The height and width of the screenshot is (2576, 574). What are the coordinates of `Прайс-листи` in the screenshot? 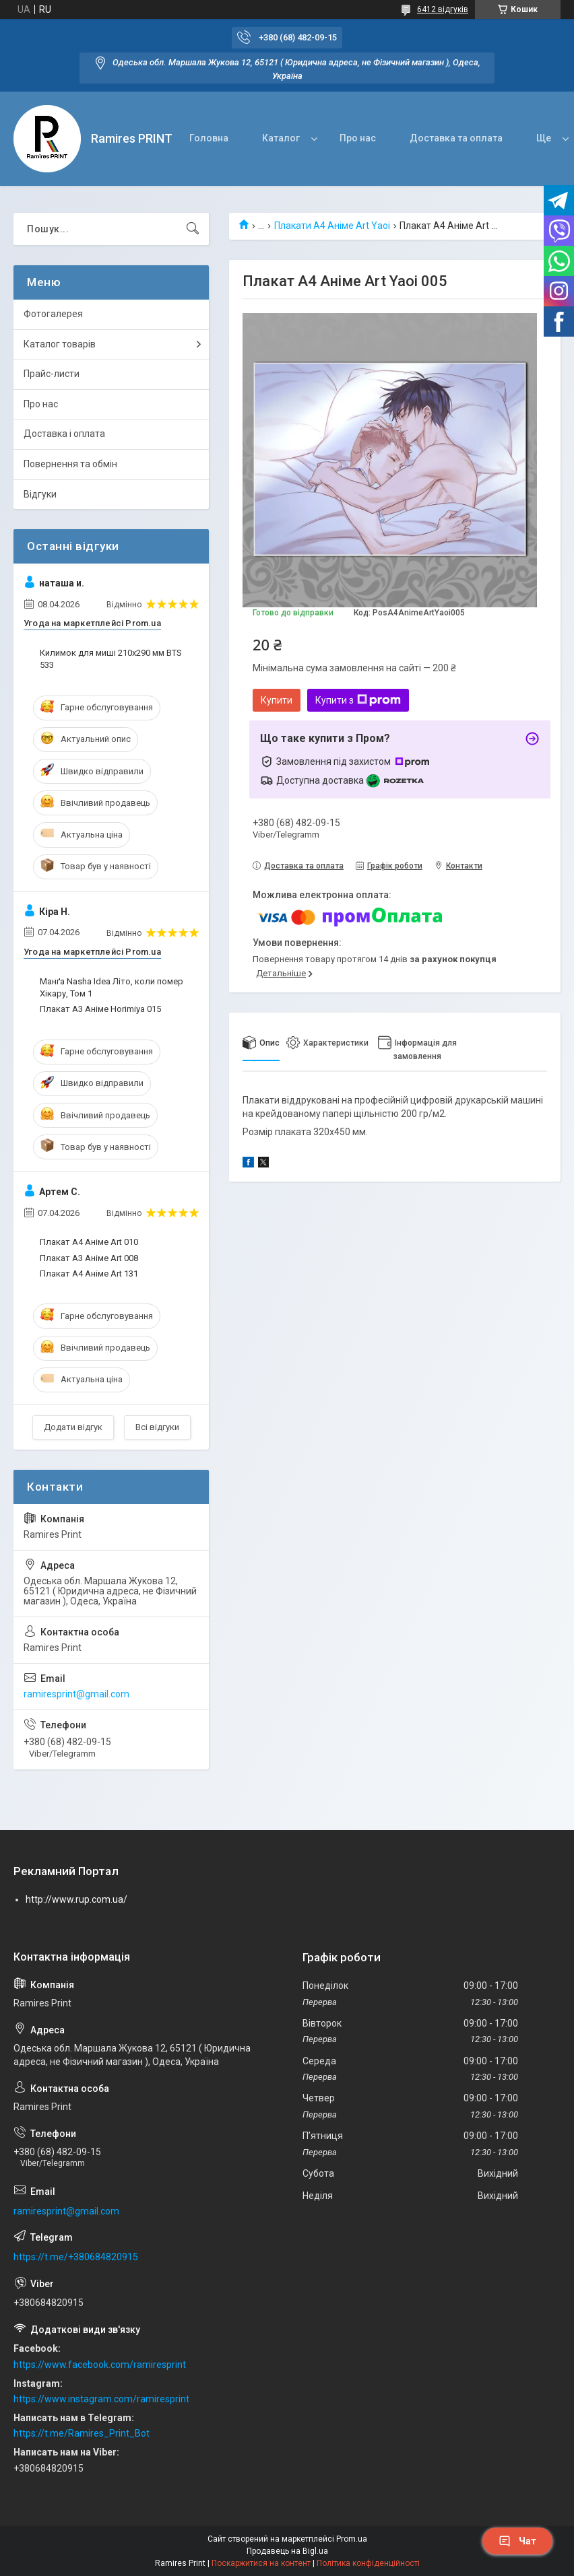 It's located at (51, 373).